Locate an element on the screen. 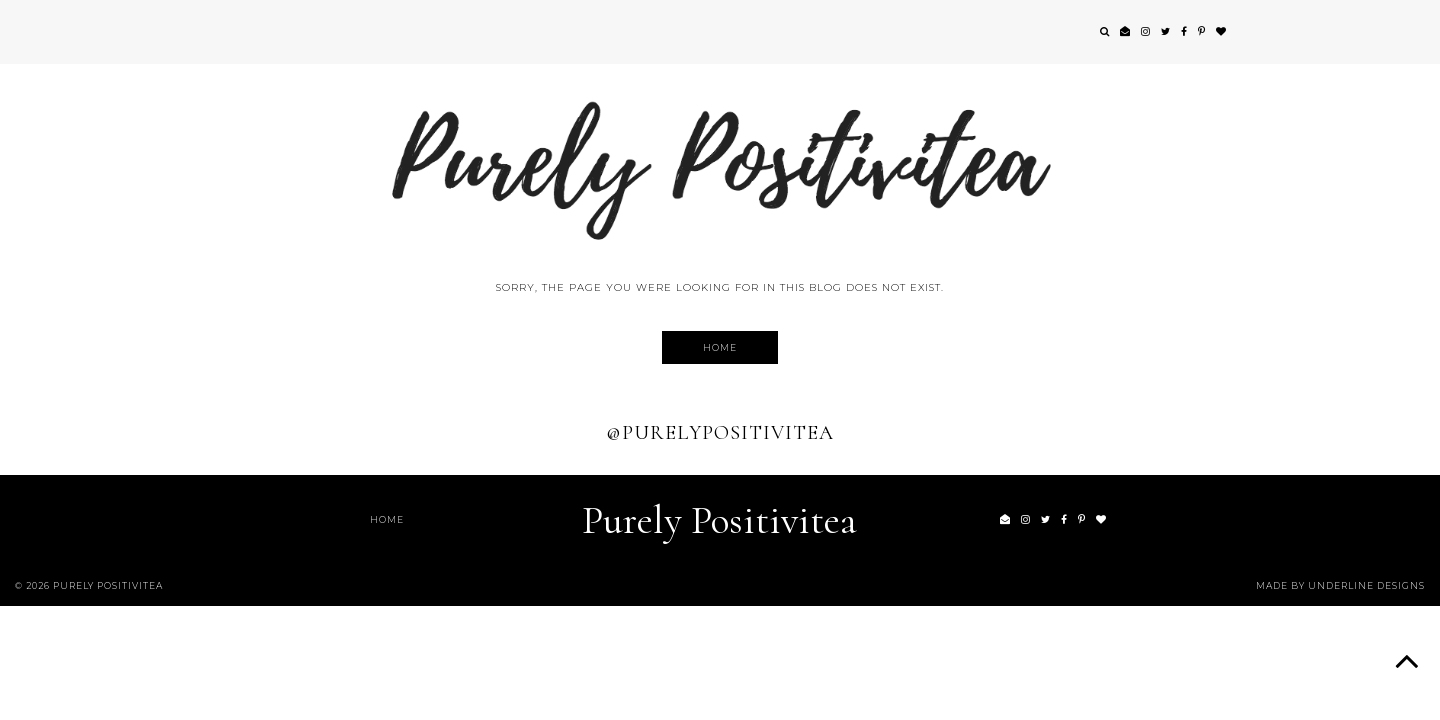  Purely Positivitea is located at coordinates (719, 520).